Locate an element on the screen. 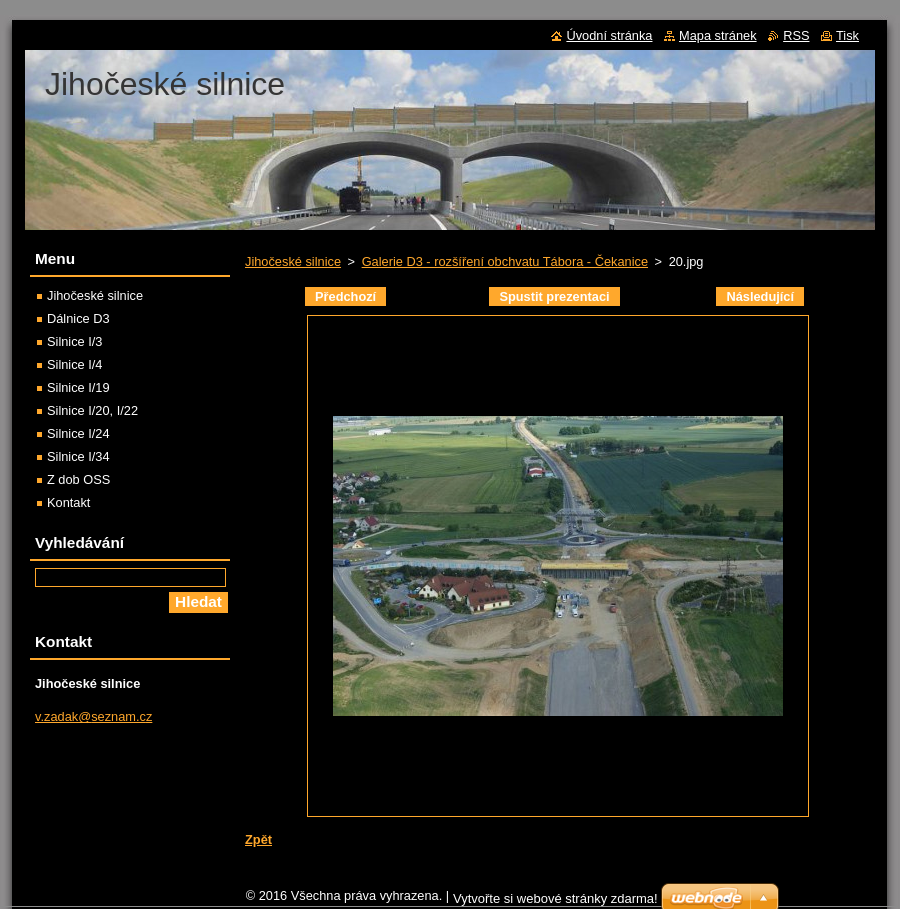 This screenshot has width=900, height=909. Galerie D3 - rozšíření obchvatu Tábora - Čekanice is located at coordinates (505, 261).